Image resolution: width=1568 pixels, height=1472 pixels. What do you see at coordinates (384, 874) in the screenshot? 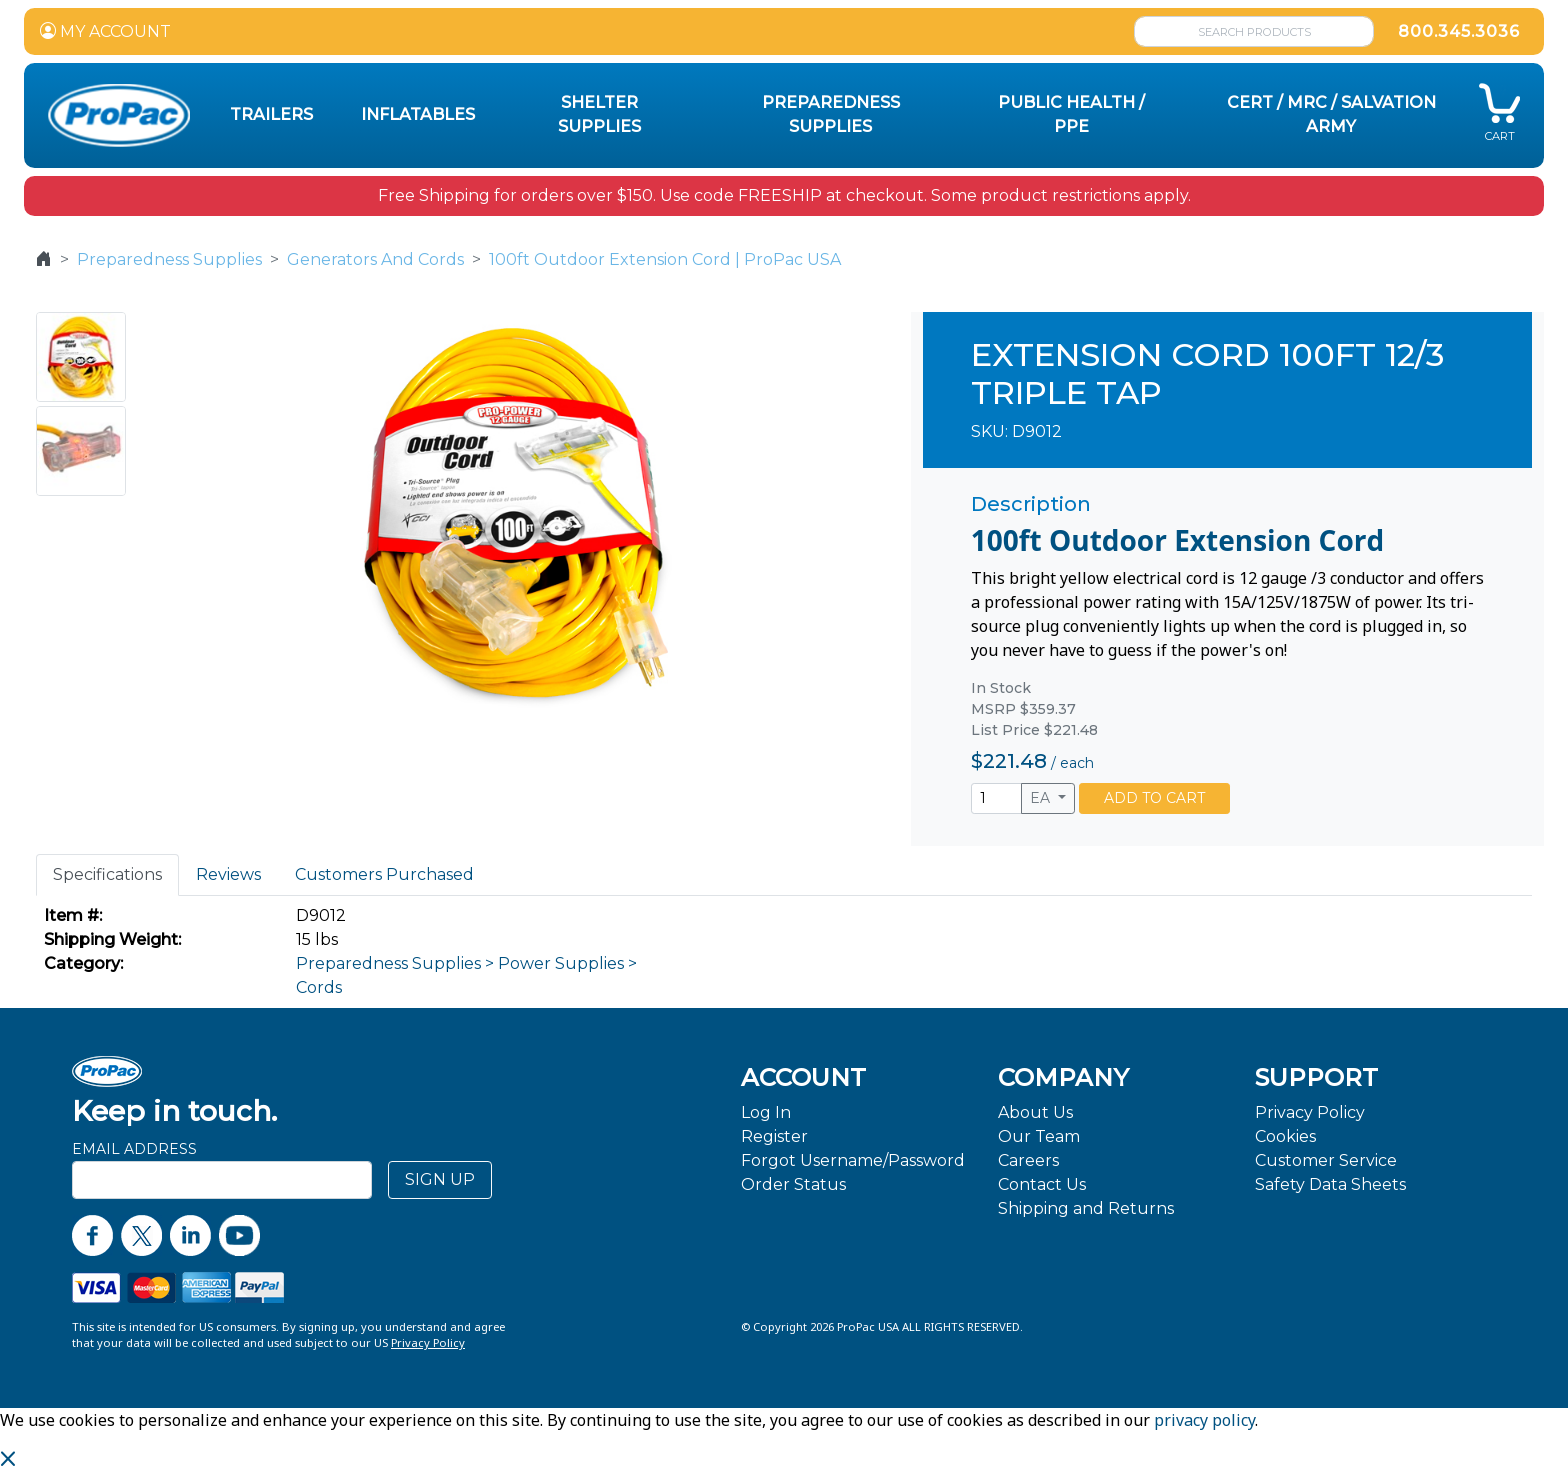
I see `Customers Purchased` at bounding box center [384, 874].